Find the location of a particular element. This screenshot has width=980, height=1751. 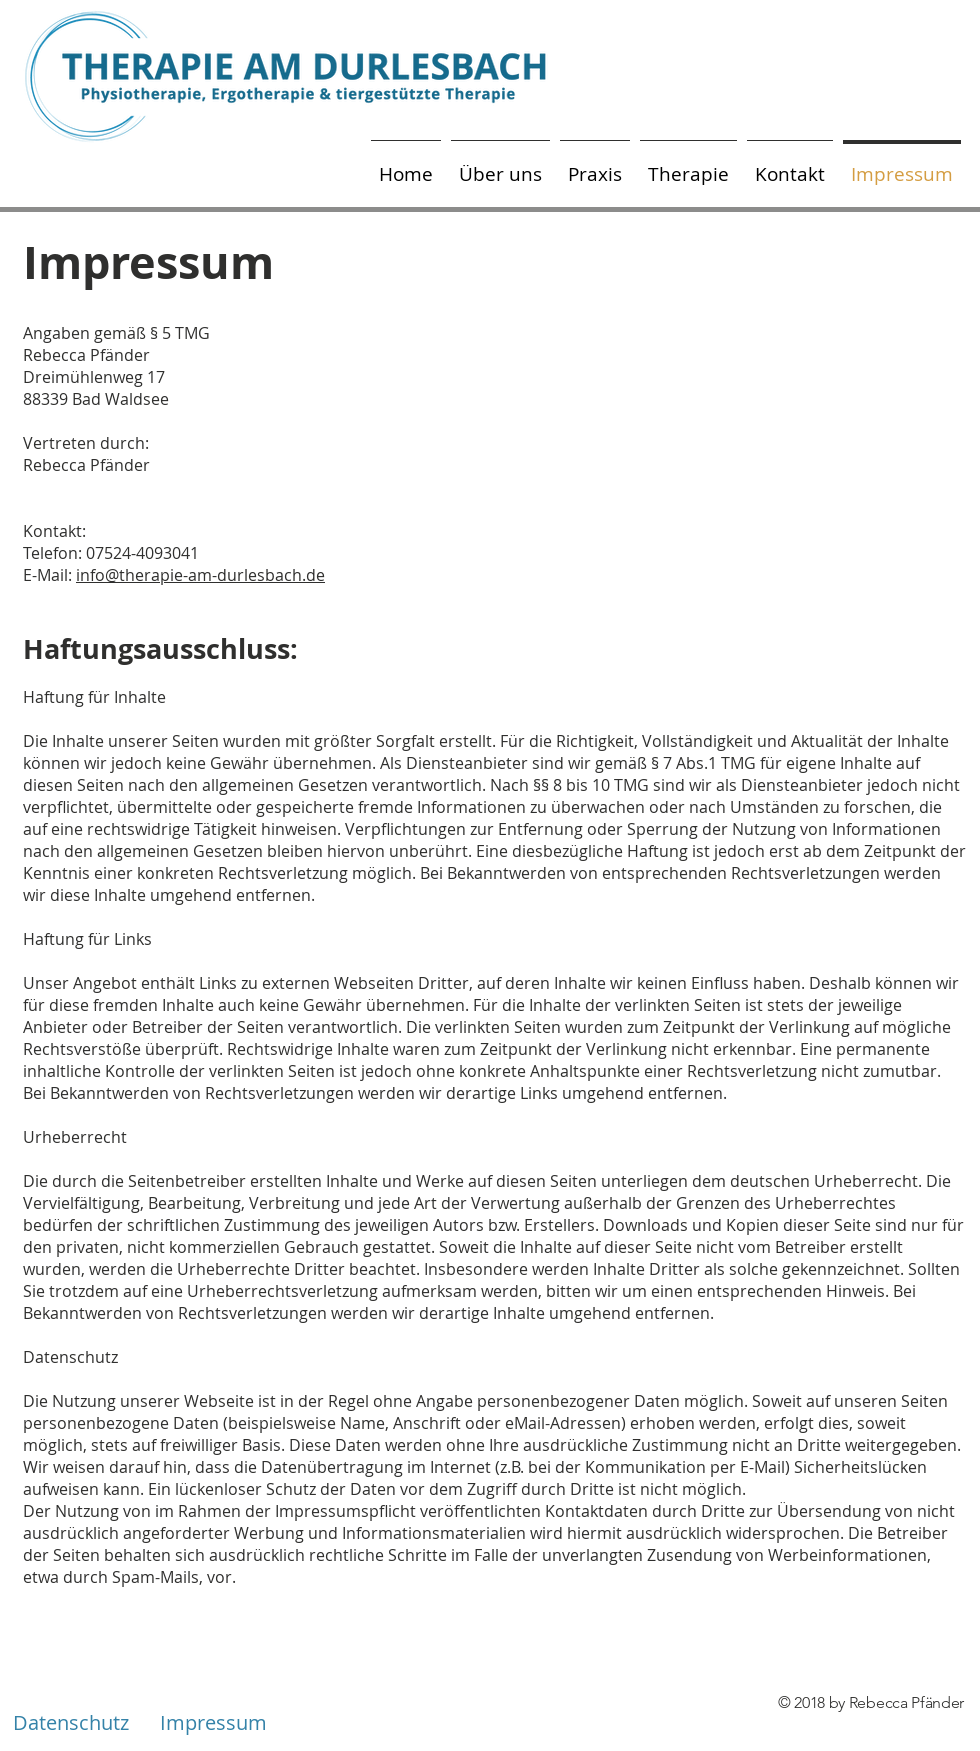

[Datenschutz] is located at coordinates (71, 1723).